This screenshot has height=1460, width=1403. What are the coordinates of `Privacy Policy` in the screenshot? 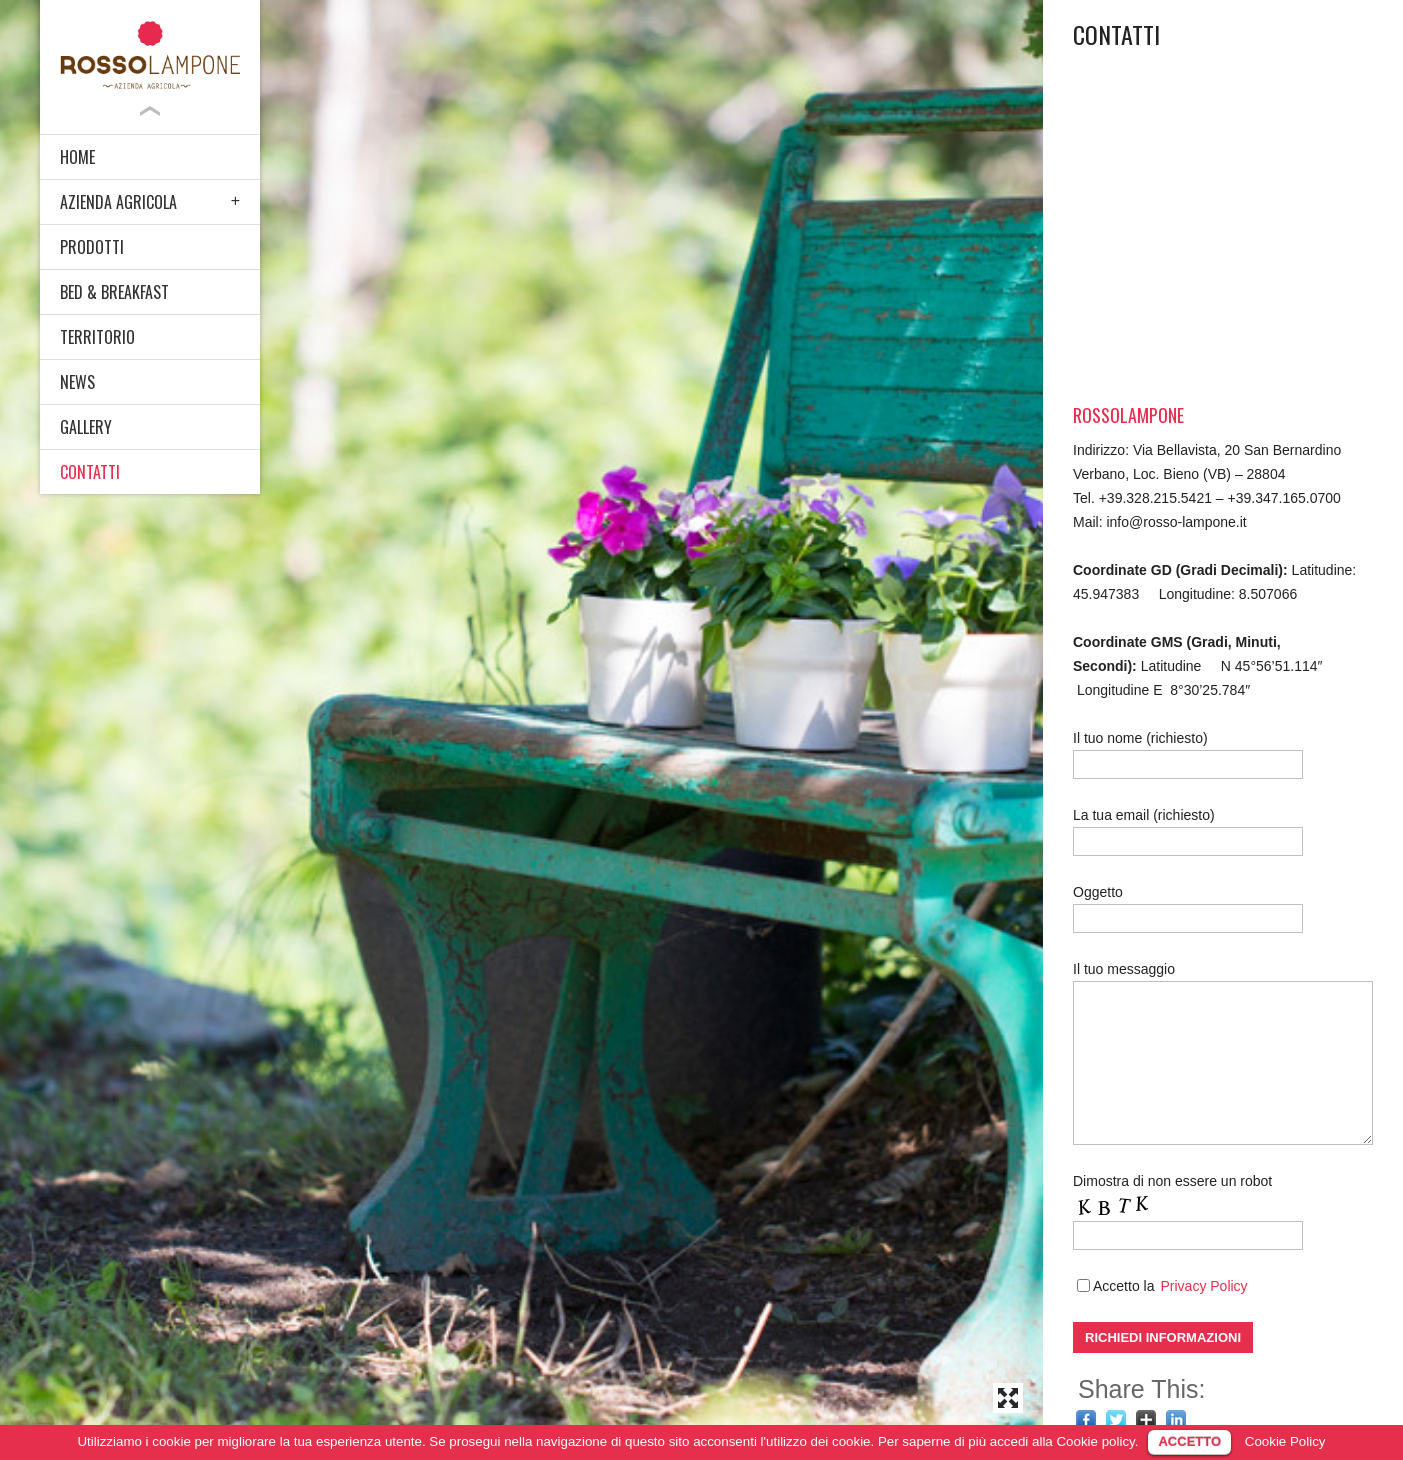 It's located at (1203, 1286).